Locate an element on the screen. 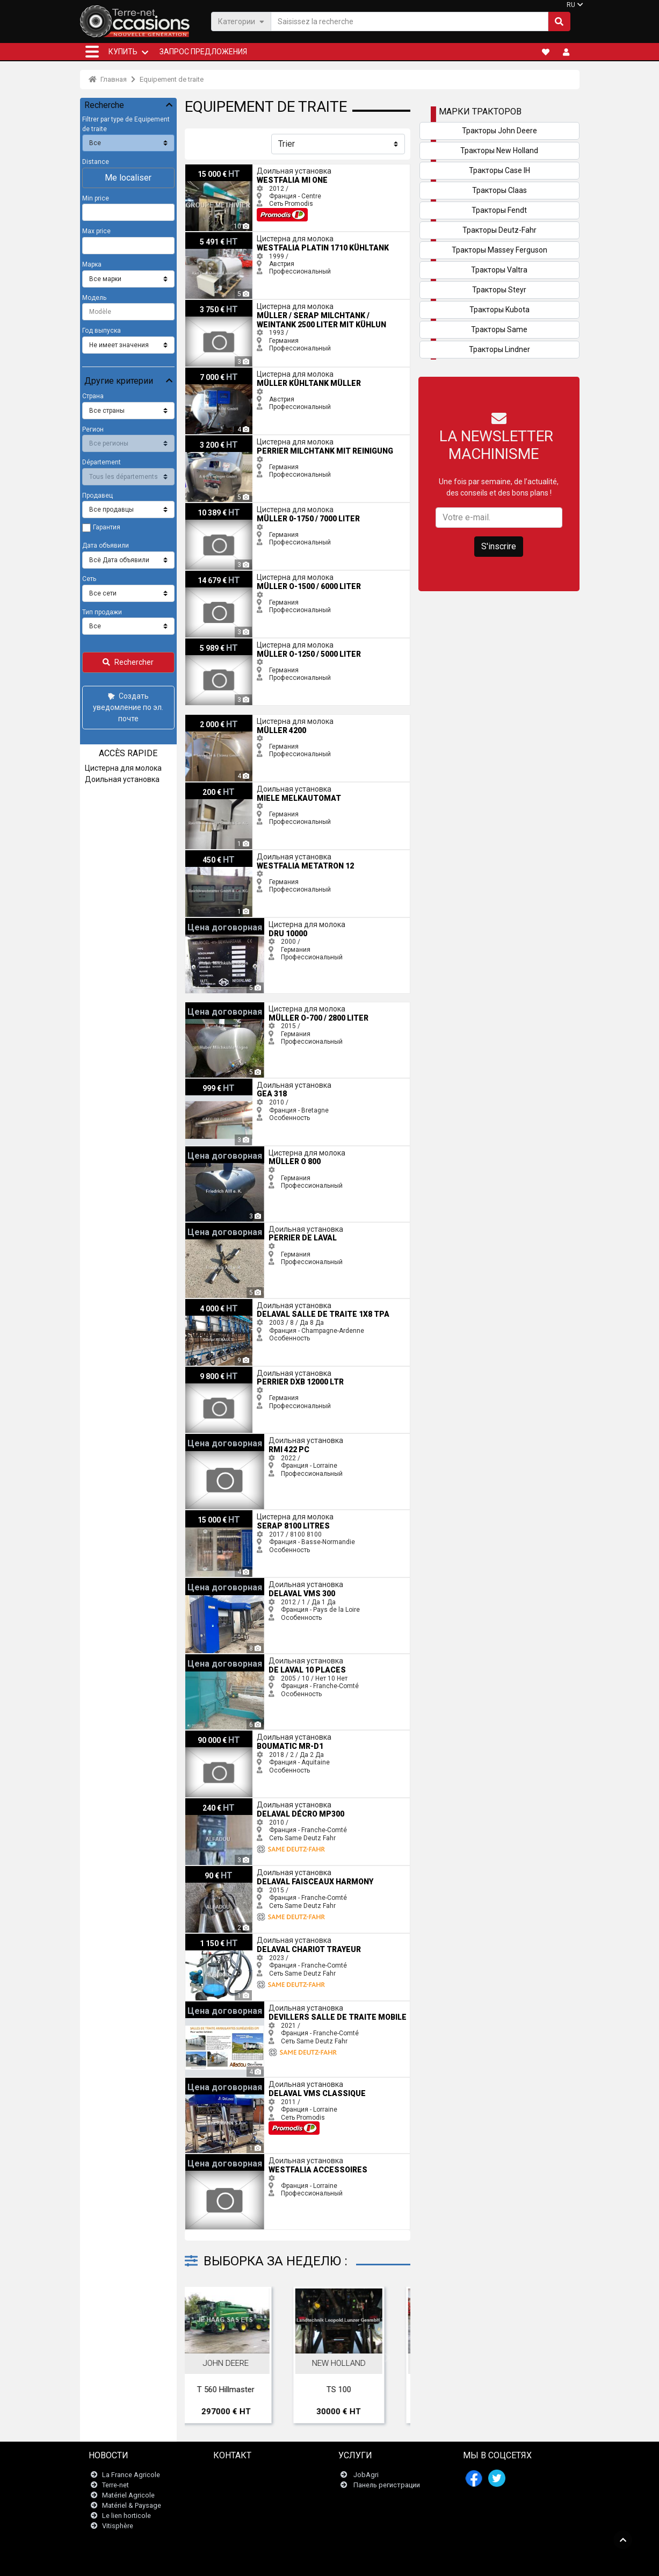 The image size is (659, 2576). S'inscrire is located at coordinates (498, 546).